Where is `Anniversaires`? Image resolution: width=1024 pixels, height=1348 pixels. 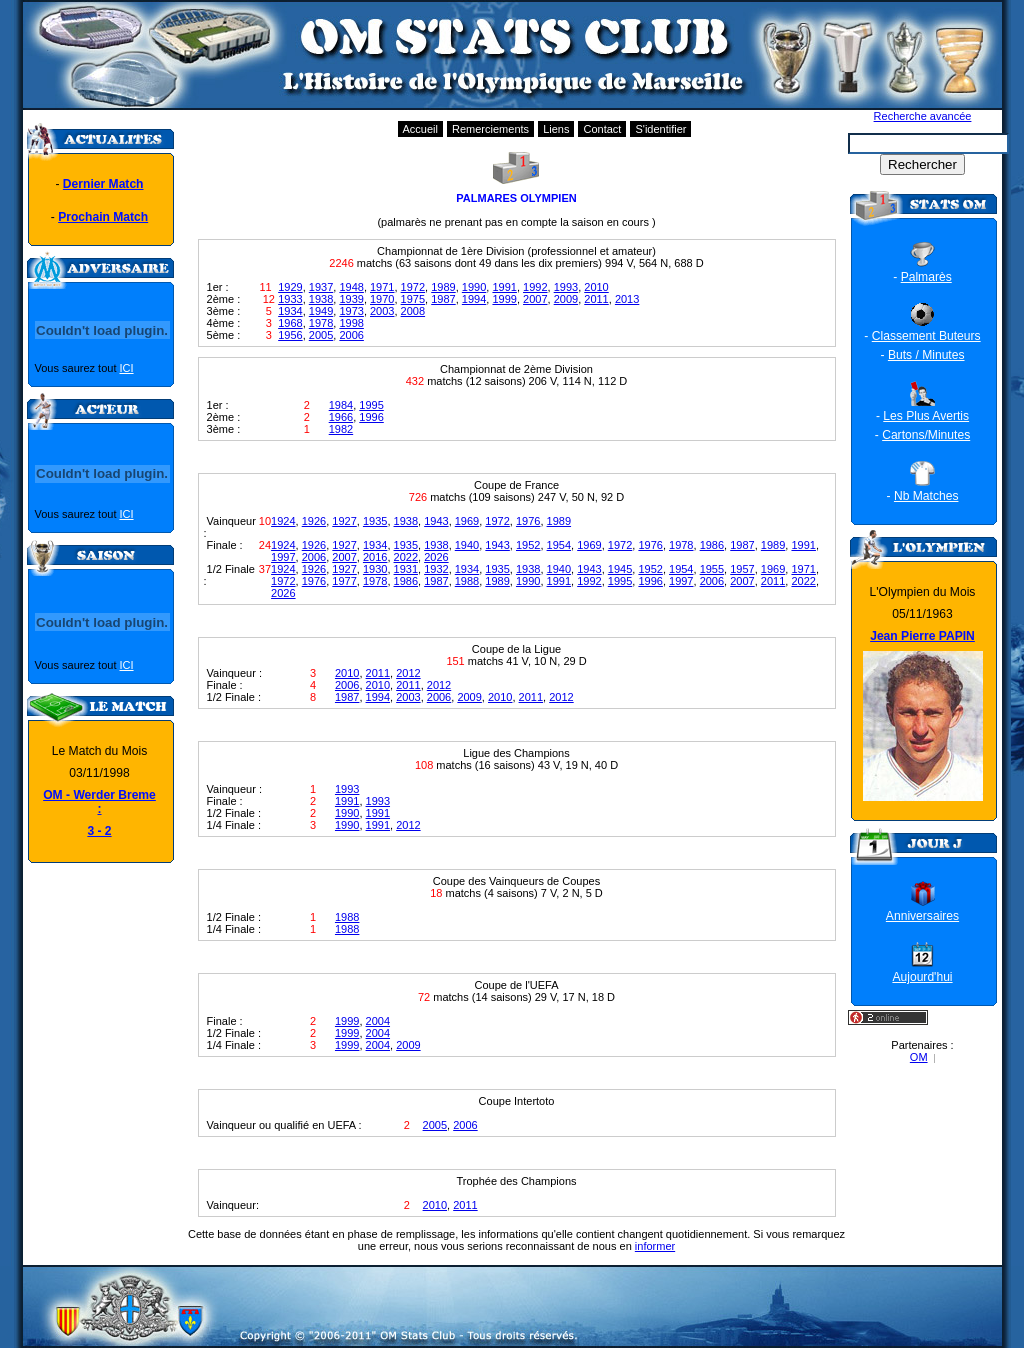 Anniversaires is located at coordinates (922, 916).